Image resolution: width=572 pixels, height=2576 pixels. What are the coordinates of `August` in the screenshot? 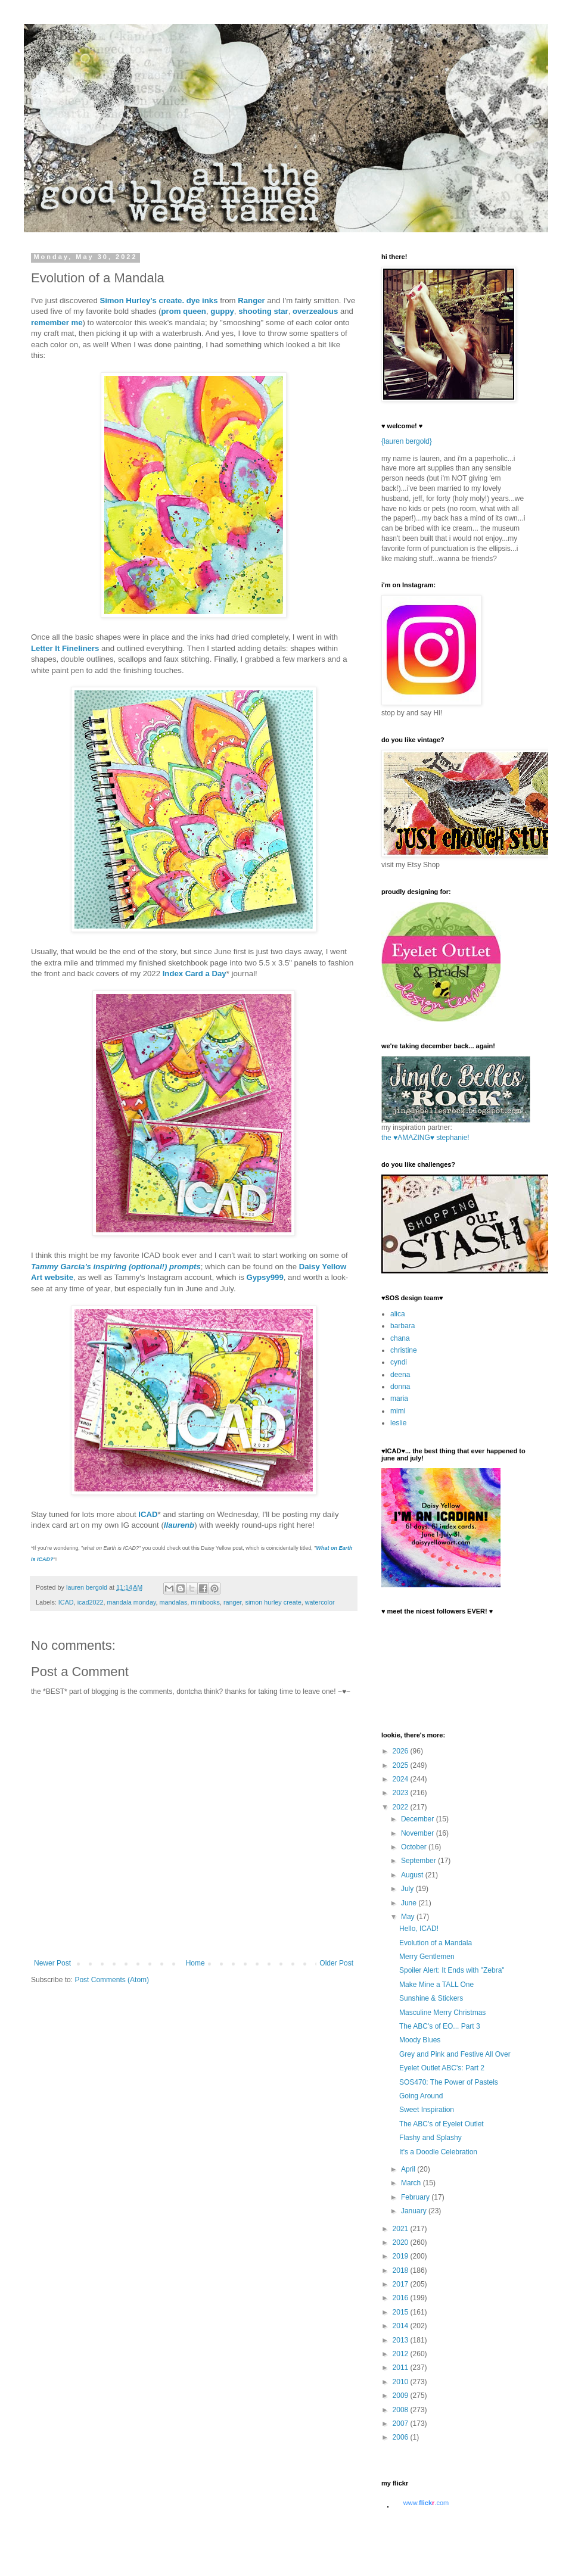 It's located at (413, 1875).